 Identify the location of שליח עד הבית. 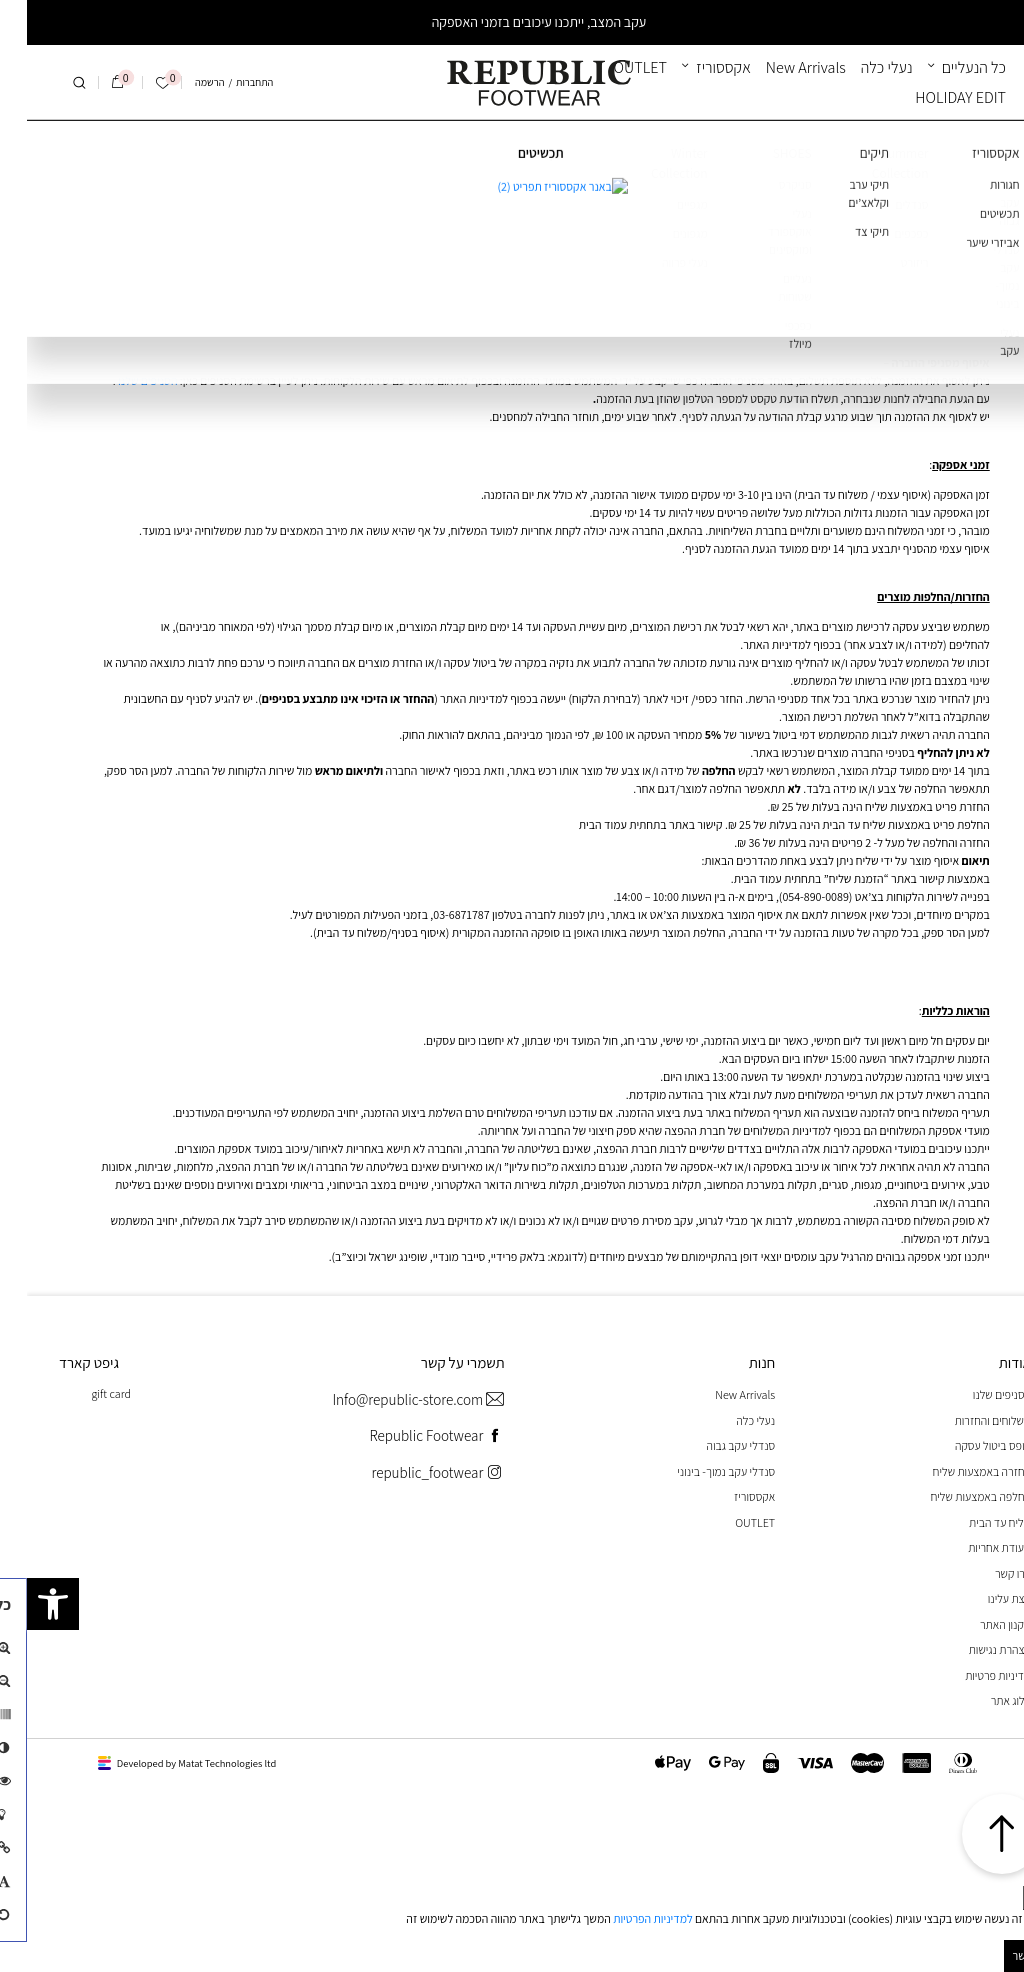
(973, 1522).